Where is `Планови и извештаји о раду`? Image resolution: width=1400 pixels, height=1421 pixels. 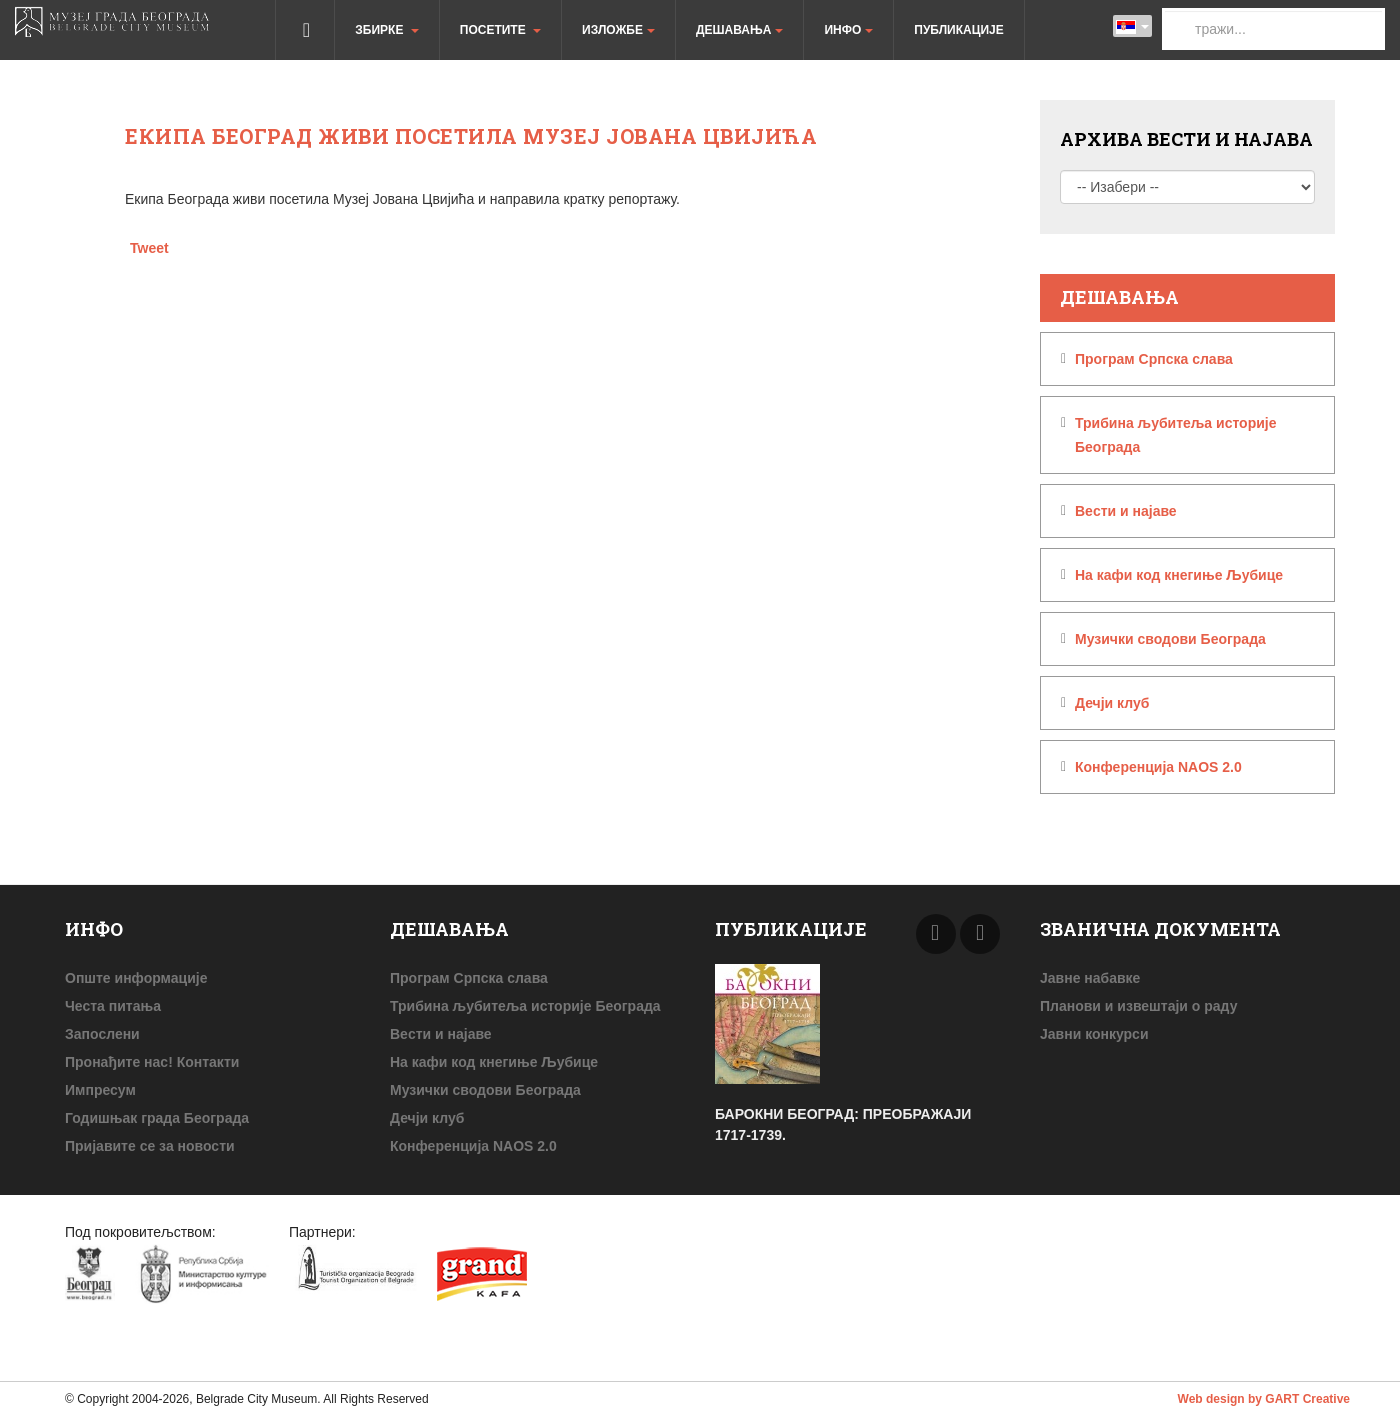
Планови и извештаји о раду is located at coordinates (1138, 1006).